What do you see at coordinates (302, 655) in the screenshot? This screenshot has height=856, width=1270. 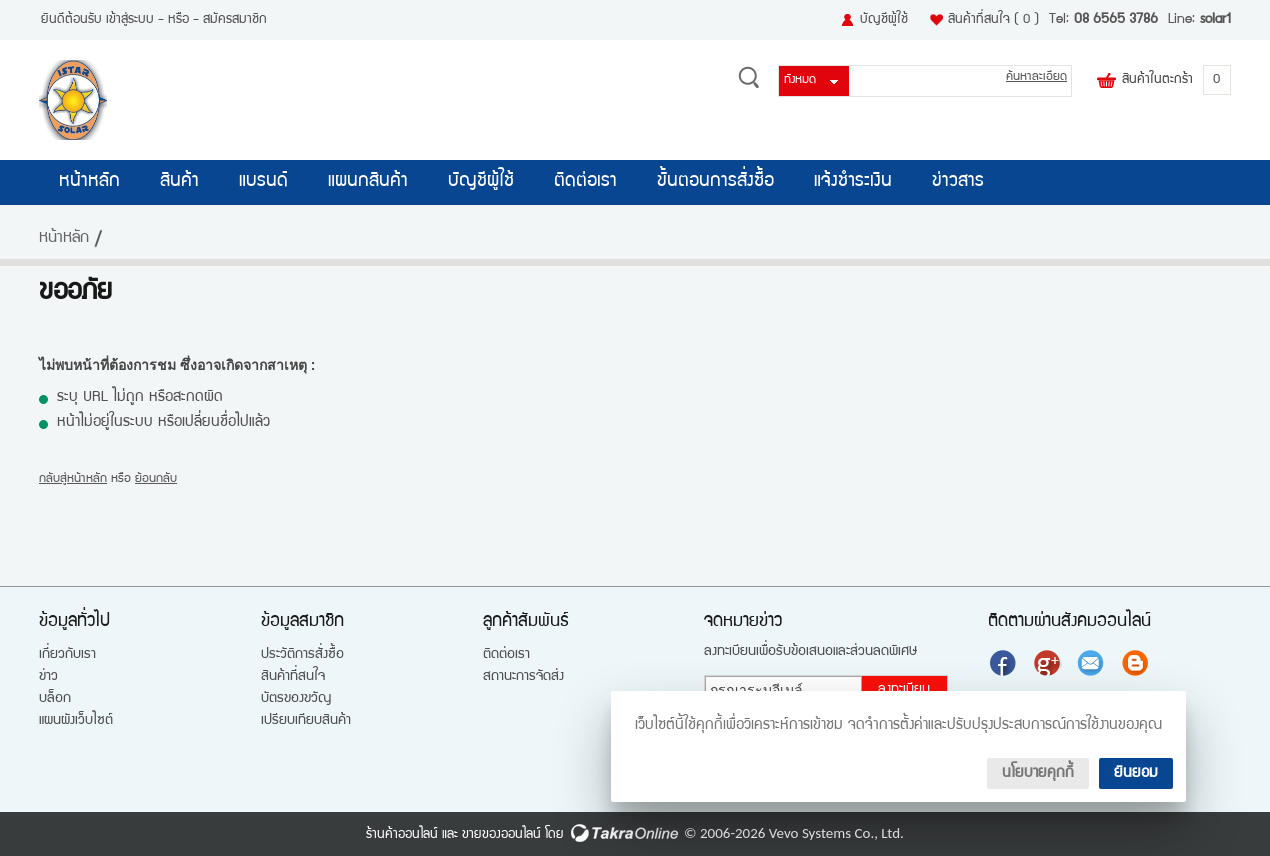 I see `ประวัติการสั่งซื้อ` at bounding box center [302, 655].